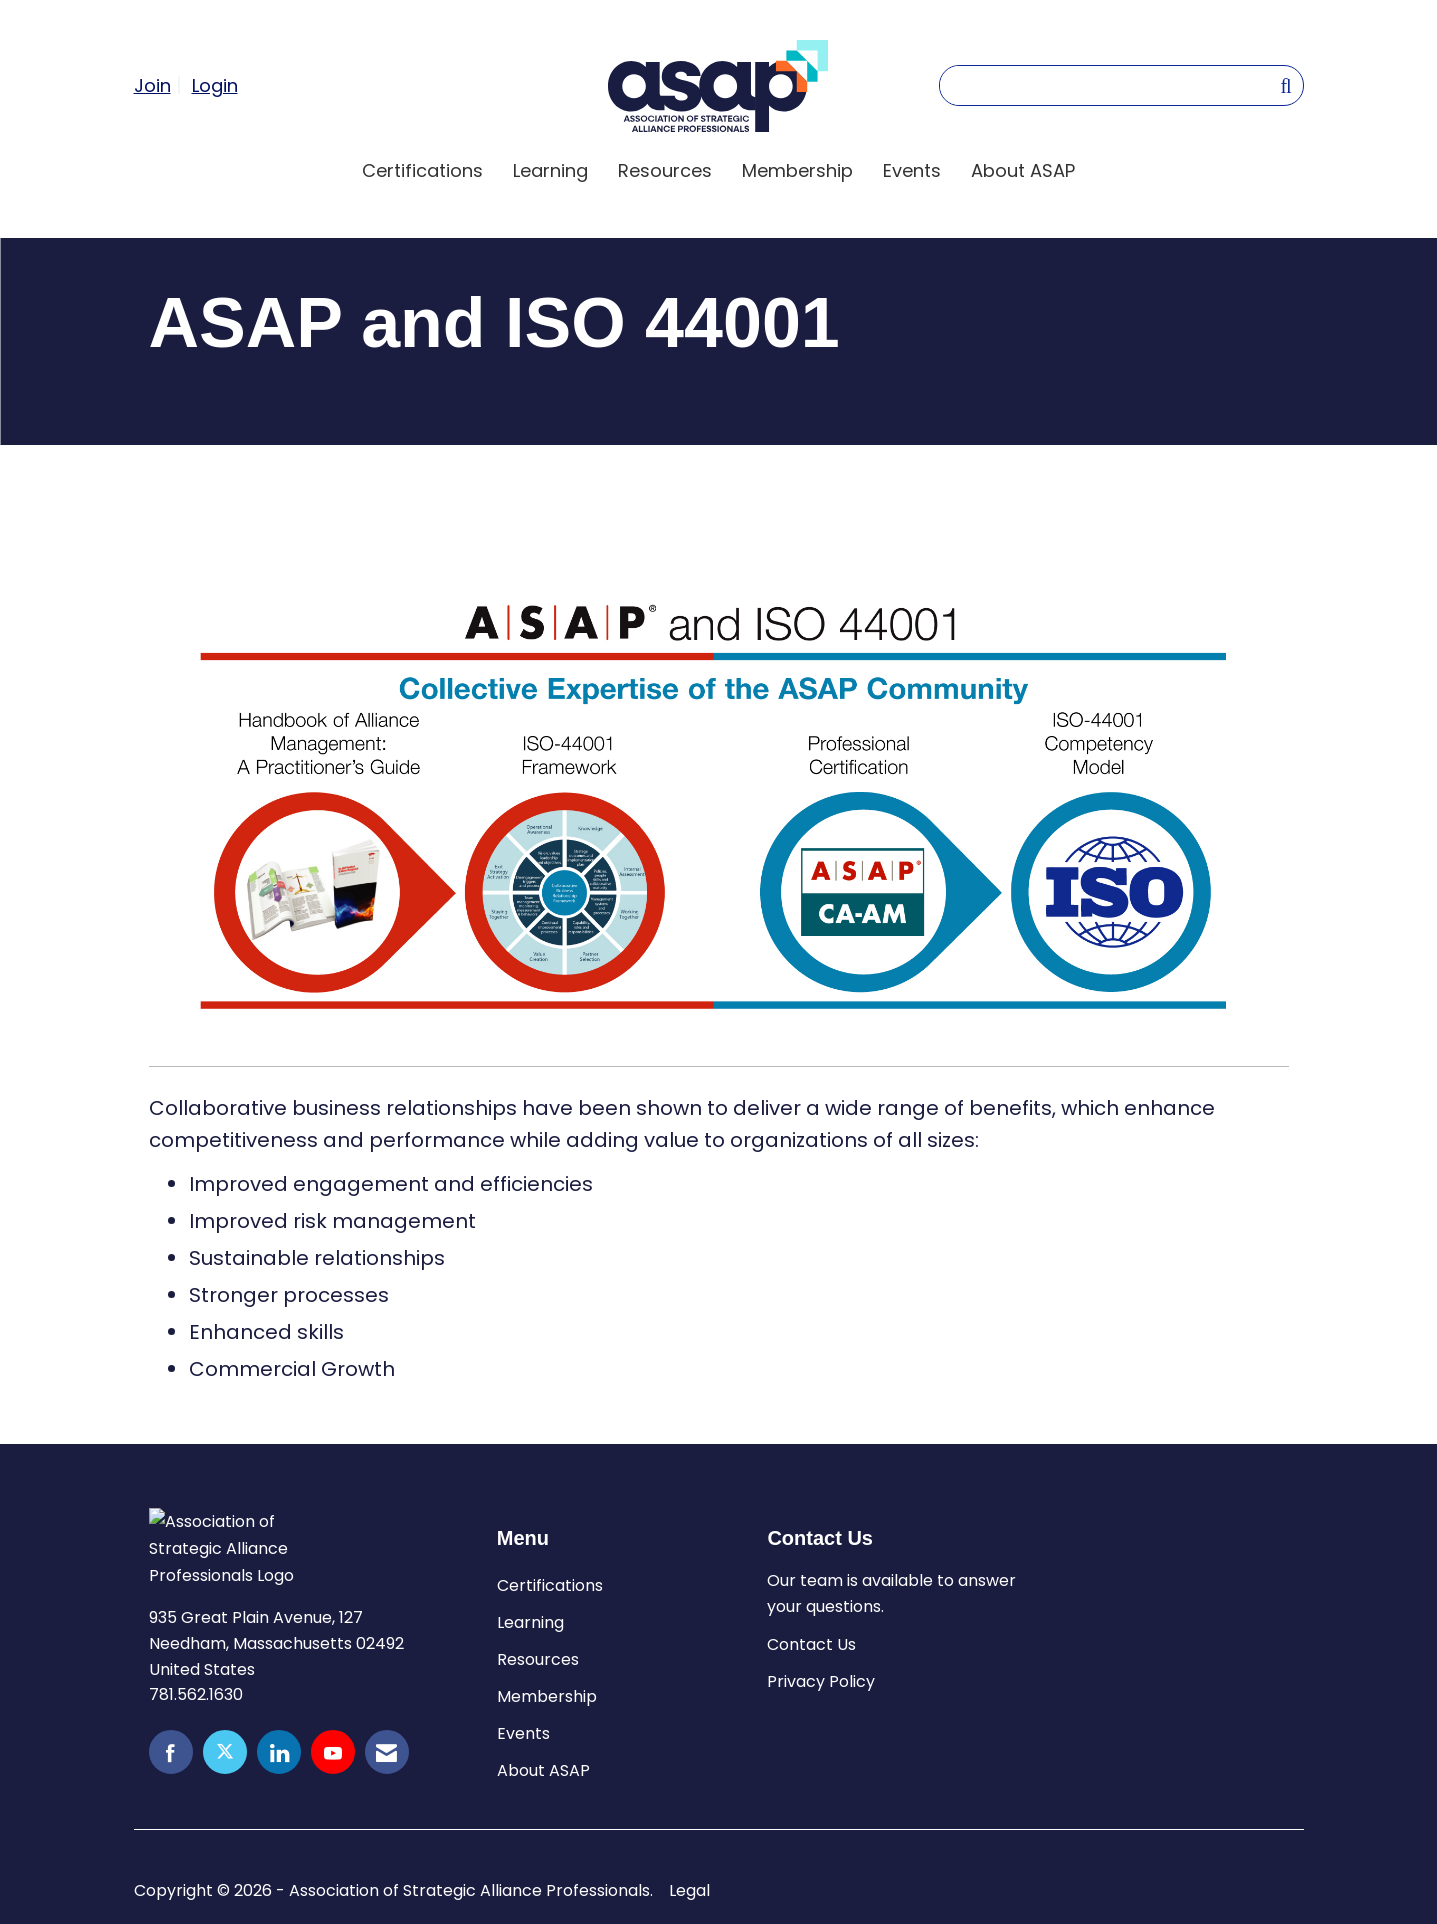 The height and width of the screenshot is (1924, 1437). I want to click on Resources, so click(665, 170).